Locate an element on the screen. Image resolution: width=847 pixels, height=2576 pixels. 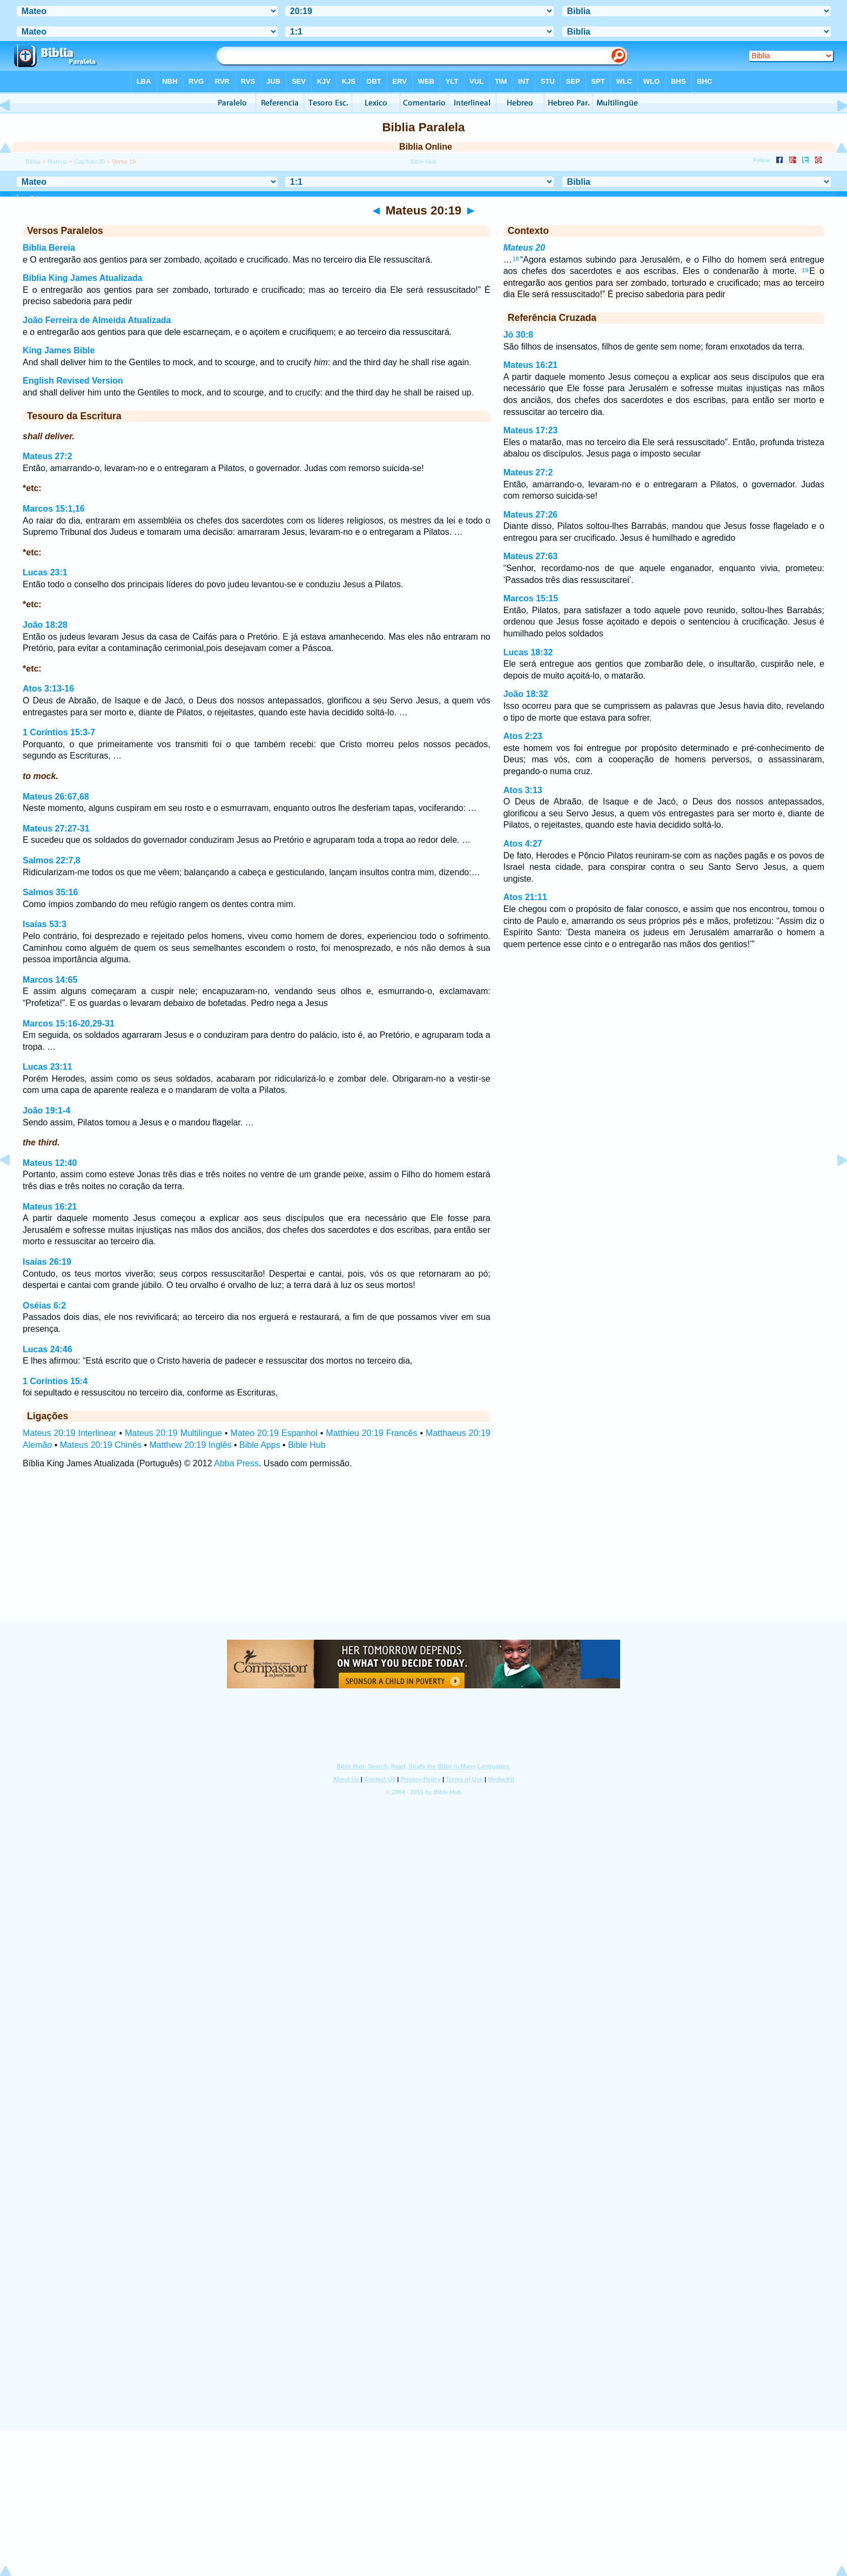
Mateus 20:19 Chinês is located at coordinates (101, 1445).